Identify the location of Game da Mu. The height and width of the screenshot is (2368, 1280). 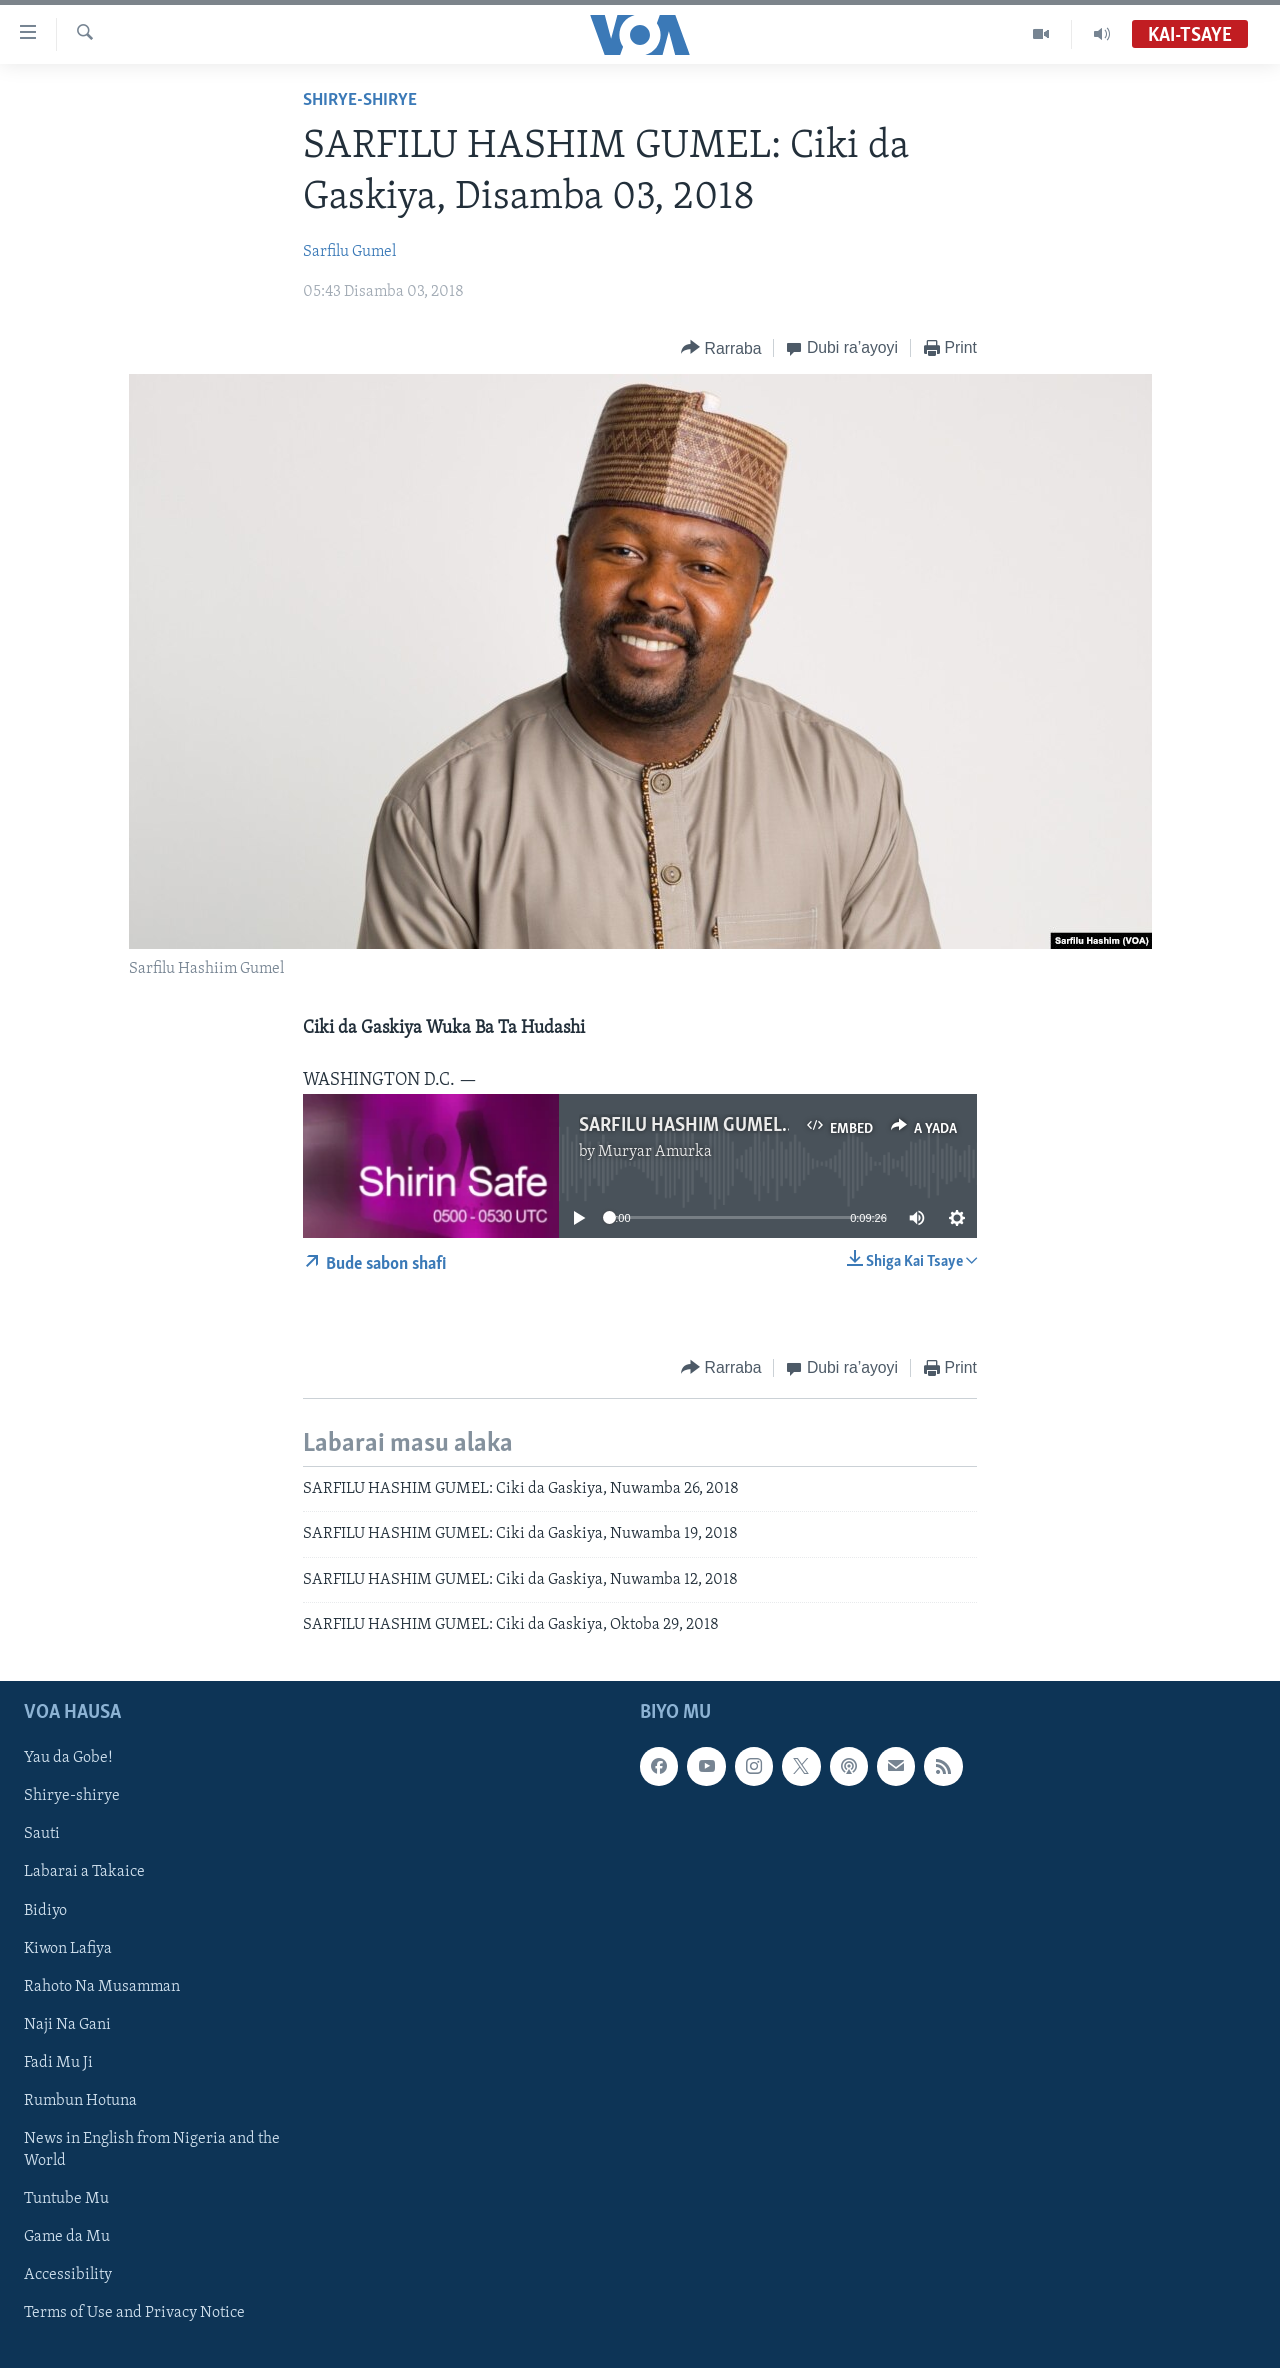
(67, 2237).